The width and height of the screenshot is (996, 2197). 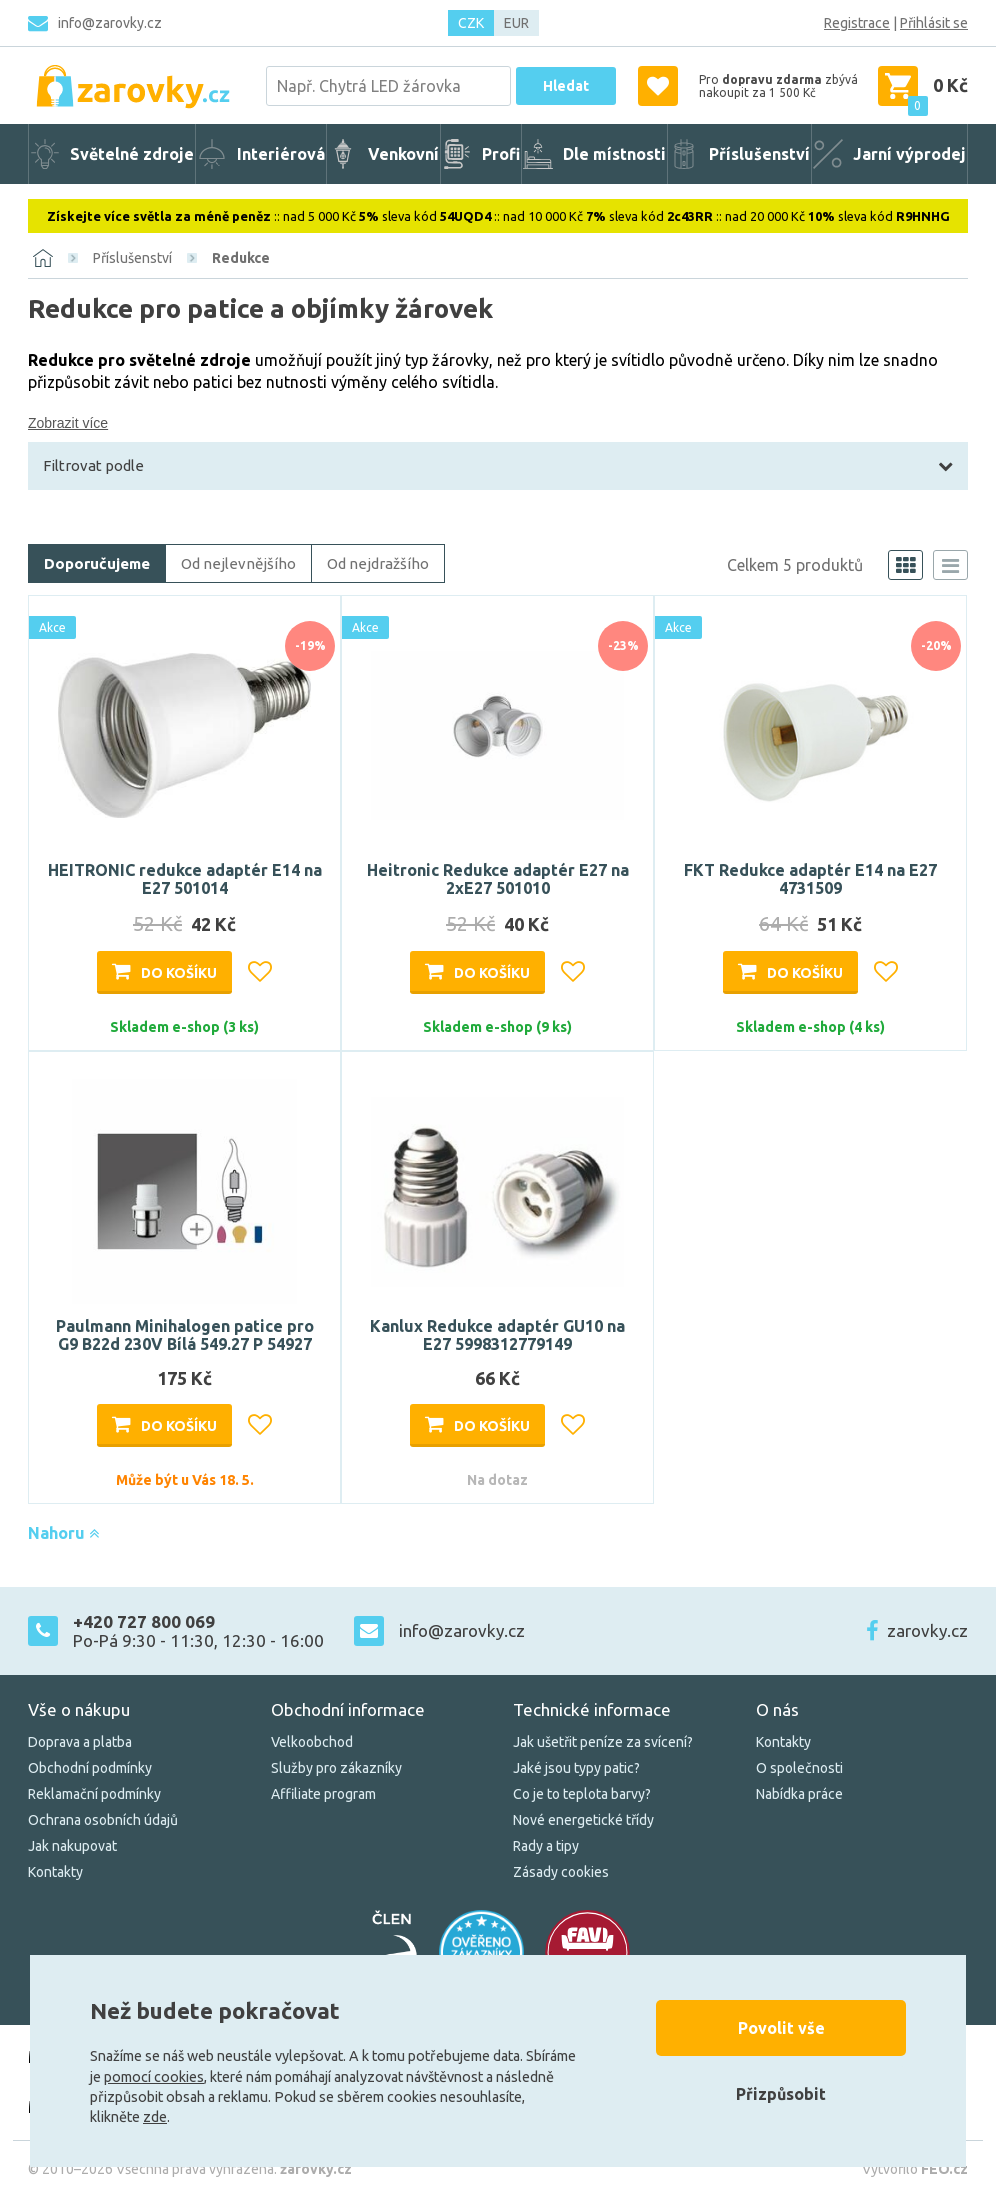 I want to click on Hledat, so click(x=566, y=86).